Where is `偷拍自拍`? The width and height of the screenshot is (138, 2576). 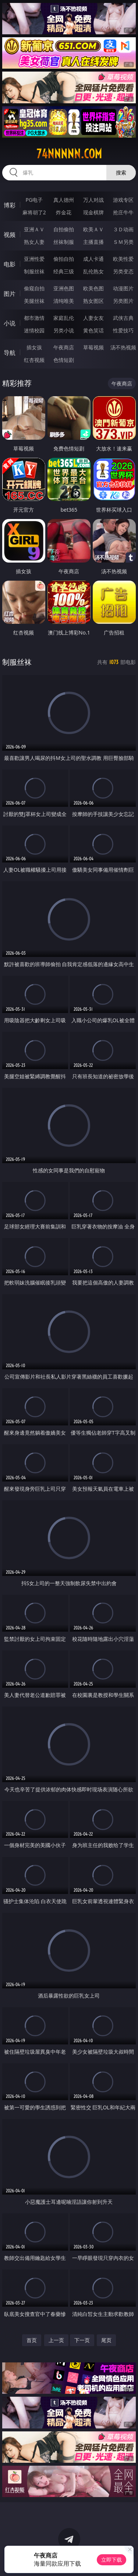
偷拍自拍 is located at coordinates (63, 258).